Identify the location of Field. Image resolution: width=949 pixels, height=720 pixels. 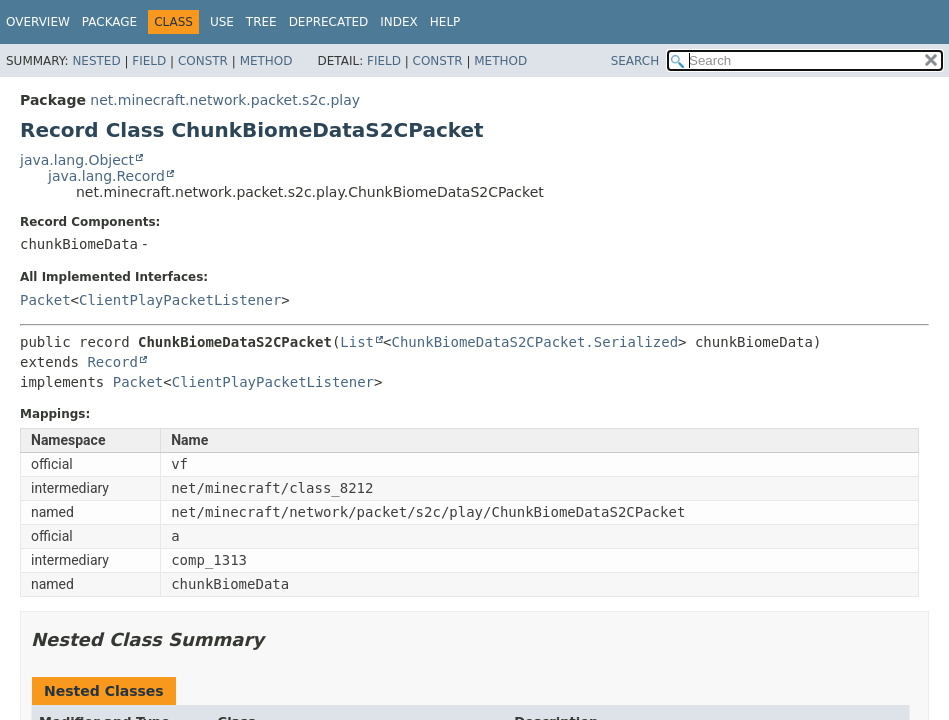
(149, 61).